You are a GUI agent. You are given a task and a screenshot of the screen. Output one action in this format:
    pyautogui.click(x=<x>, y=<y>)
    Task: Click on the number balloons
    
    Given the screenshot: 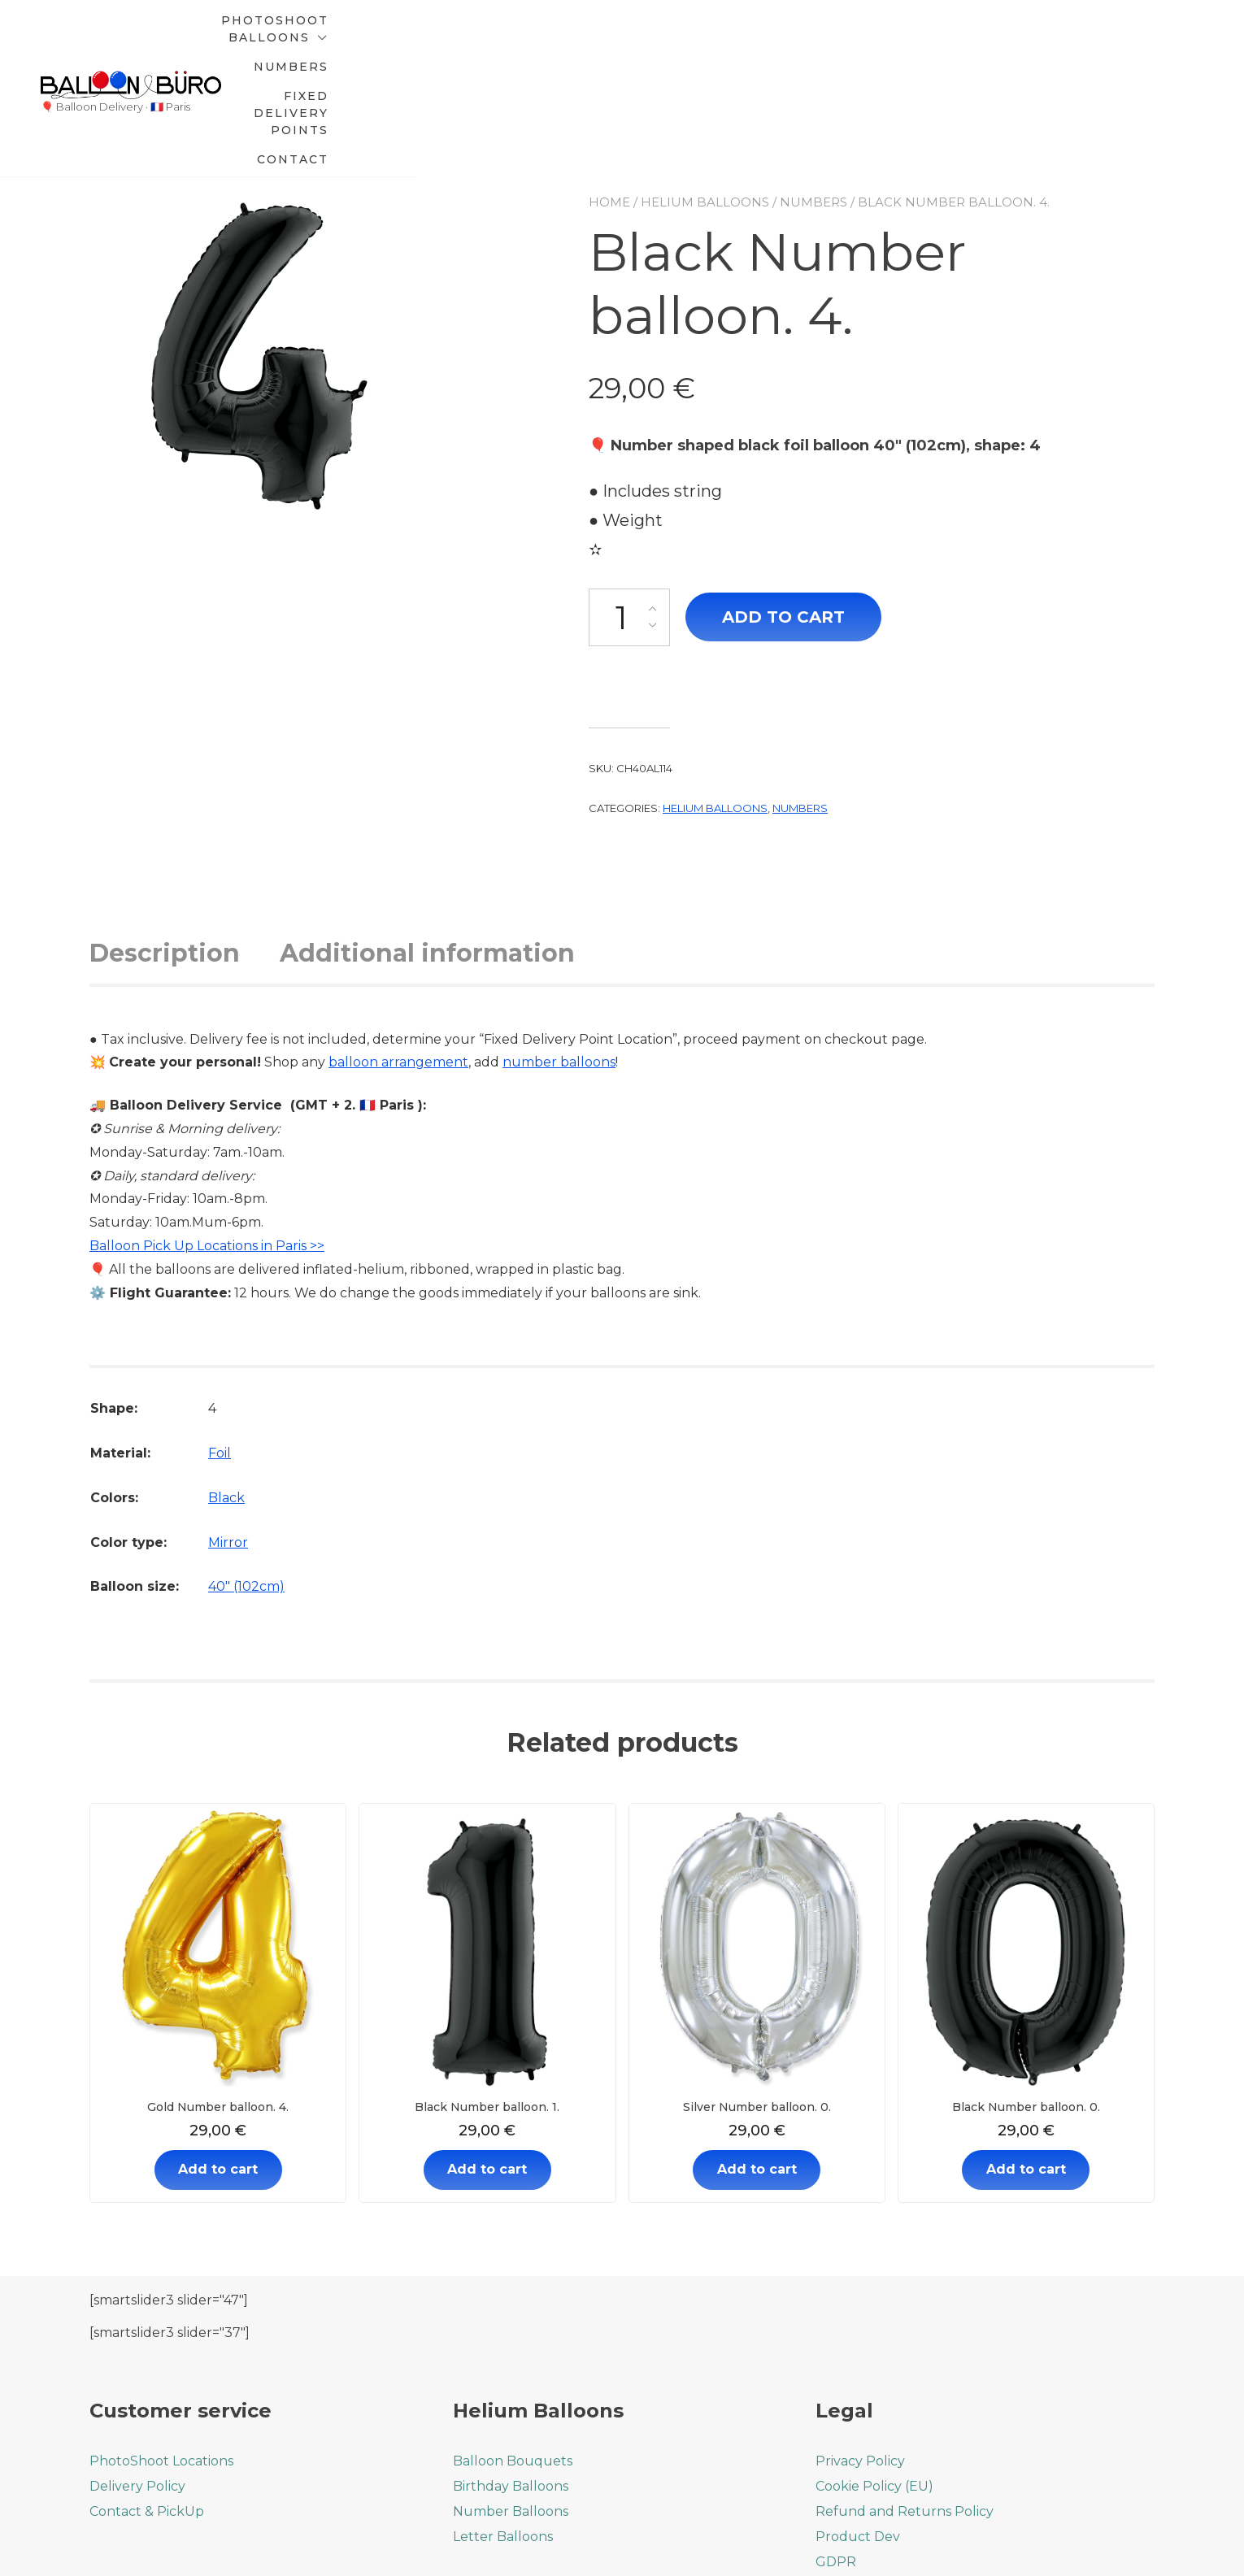 What is the action you would take?
    pyautogui.click(x=558, y=950)
    